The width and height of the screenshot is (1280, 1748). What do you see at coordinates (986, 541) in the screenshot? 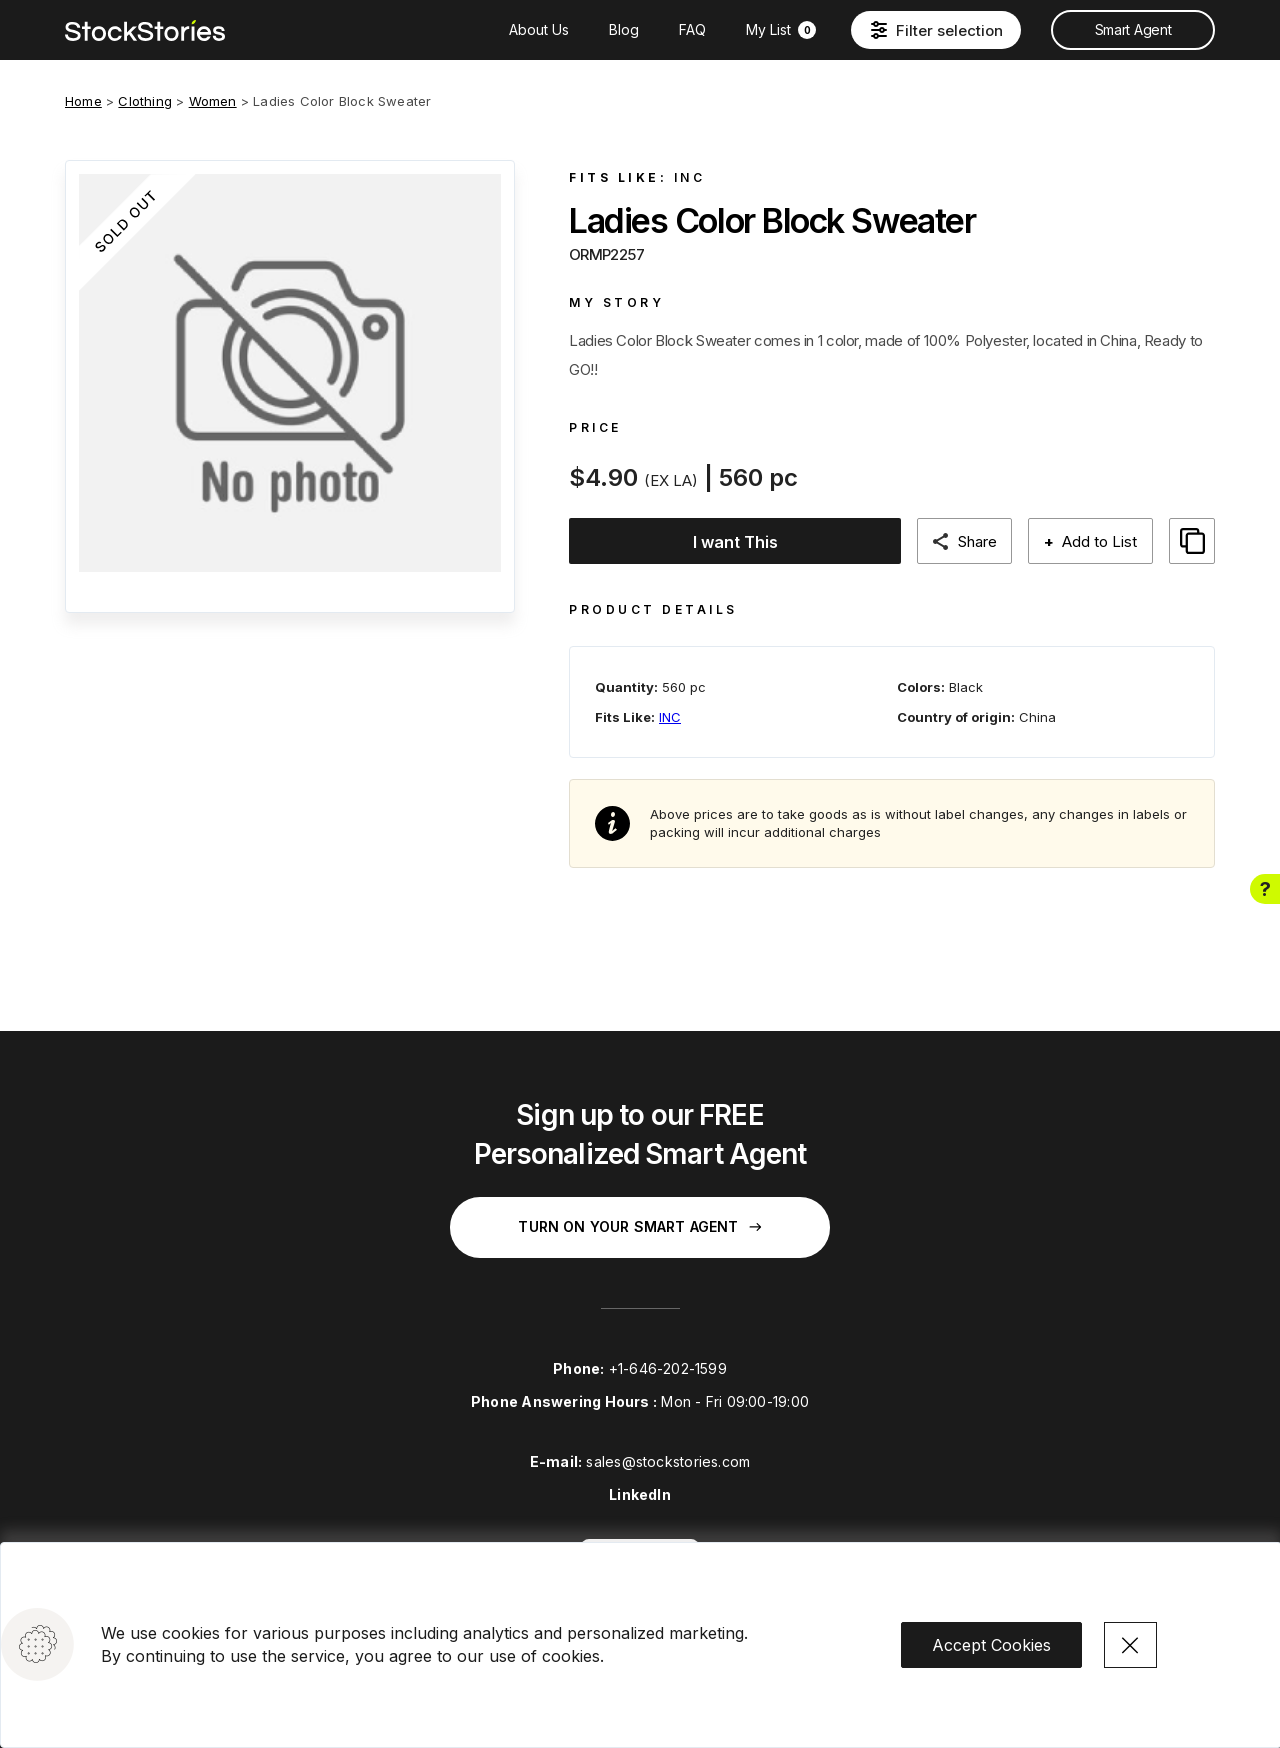
I see `Share` at bounding box center [986, 541].